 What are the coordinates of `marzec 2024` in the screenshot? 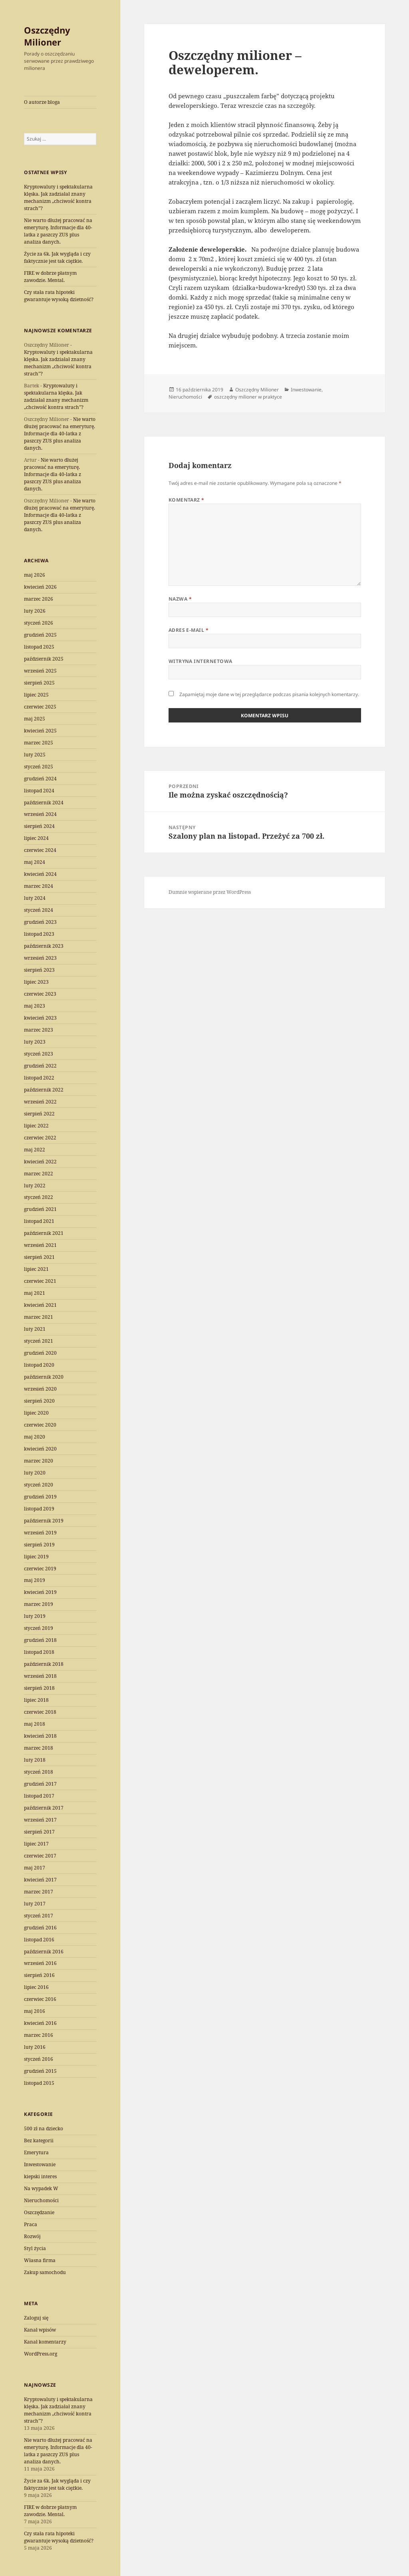 It's located at (38, 886).